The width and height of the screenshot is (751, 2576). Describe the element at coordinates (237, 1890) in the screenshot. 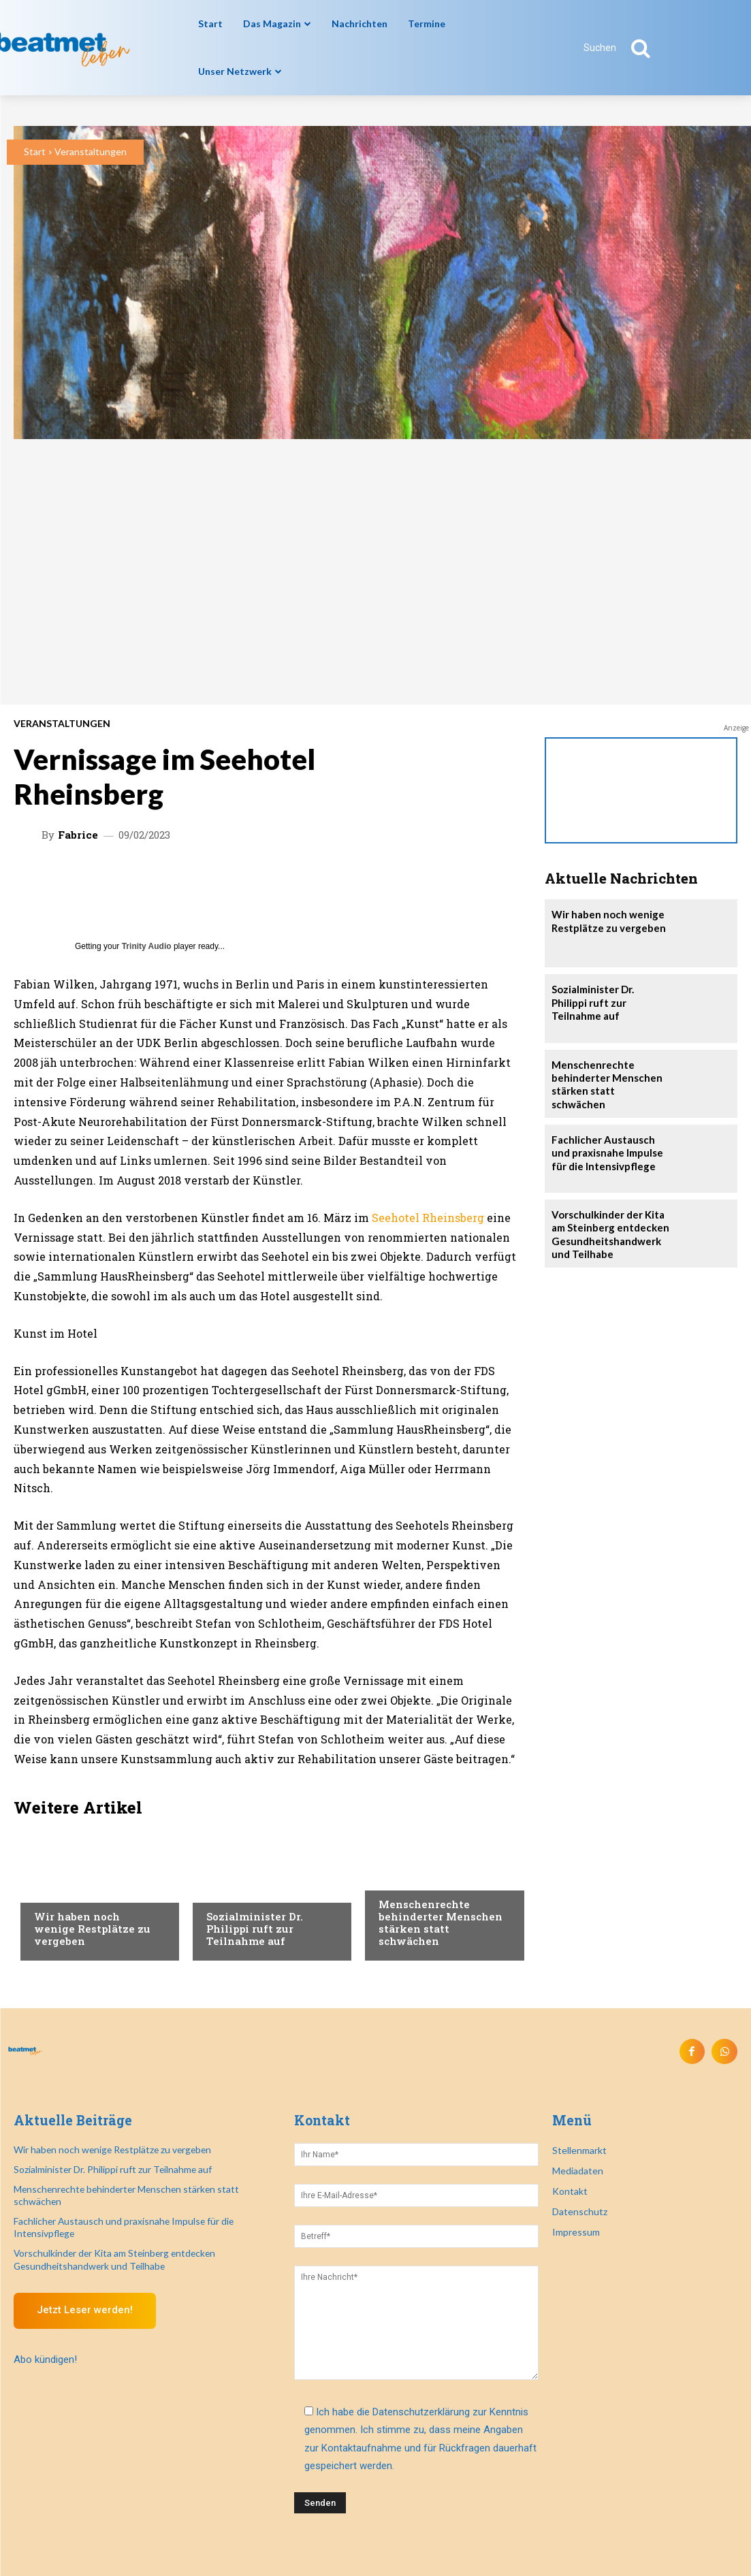

I see `Nachrichten` at that location.